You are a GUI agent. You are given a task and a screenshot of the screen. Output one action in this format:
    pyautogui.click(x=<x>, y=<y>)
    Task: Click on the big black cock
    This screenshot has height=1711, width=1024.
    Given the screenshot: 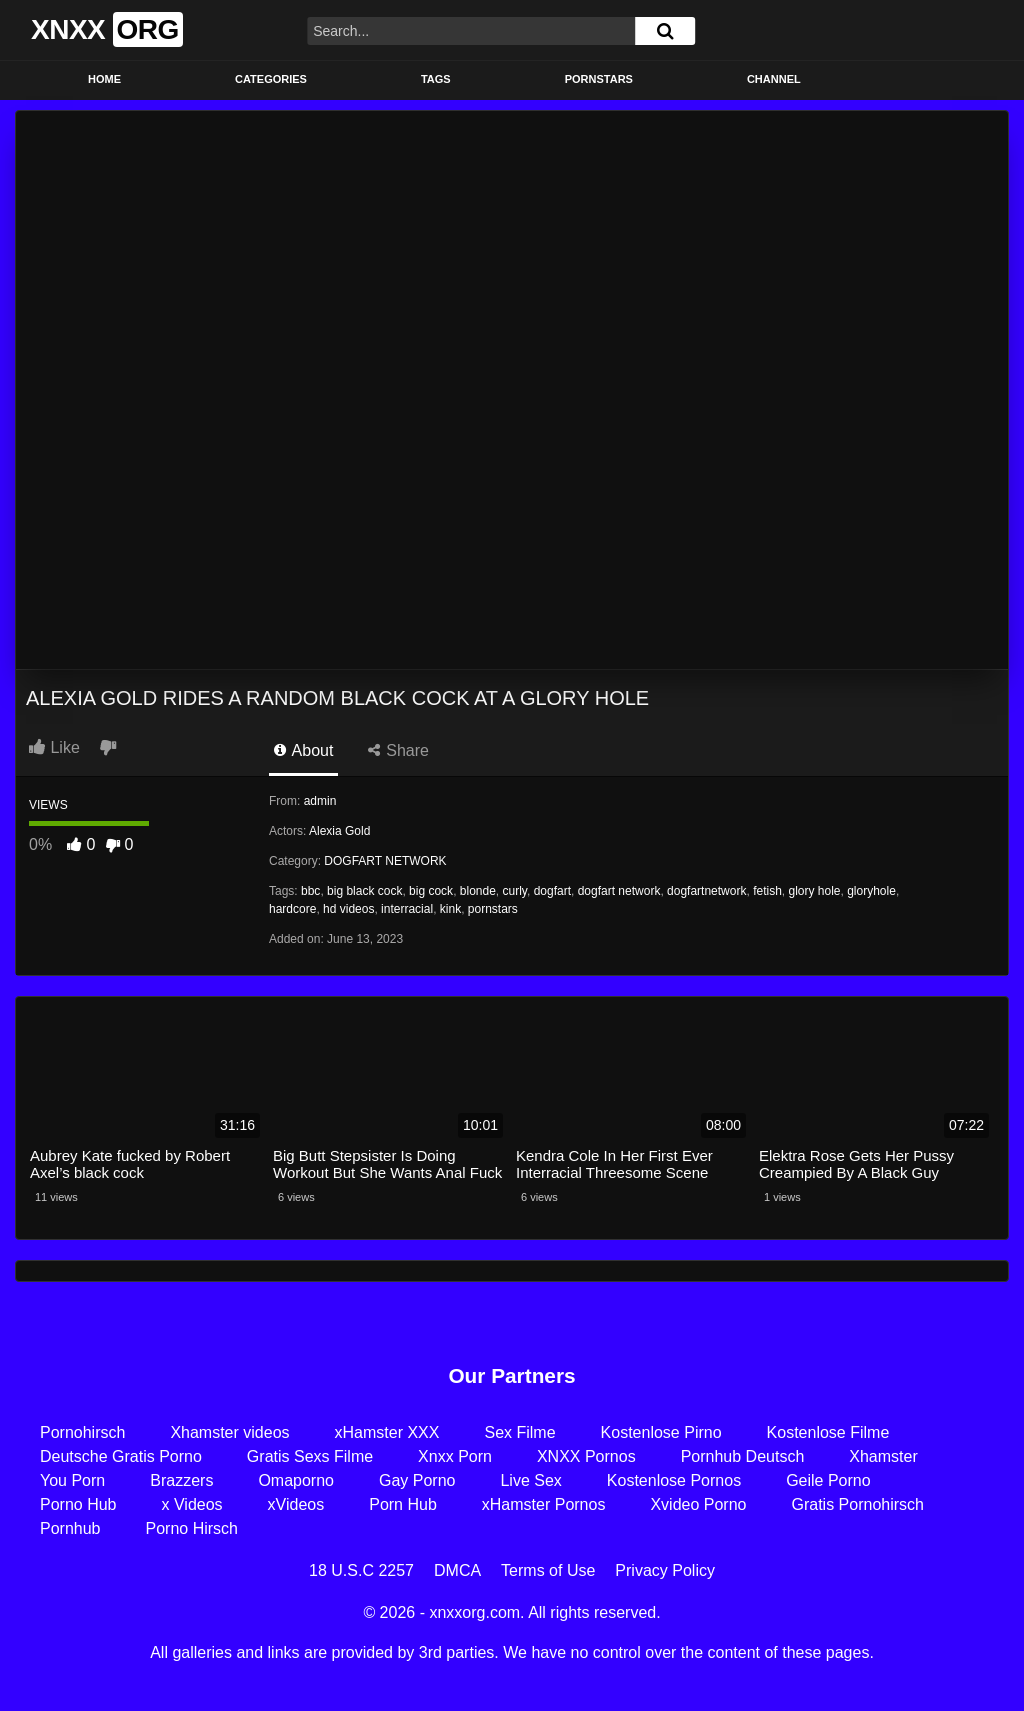 What is the action you would take?
    pyautogui.click(x=364, y=891)
    